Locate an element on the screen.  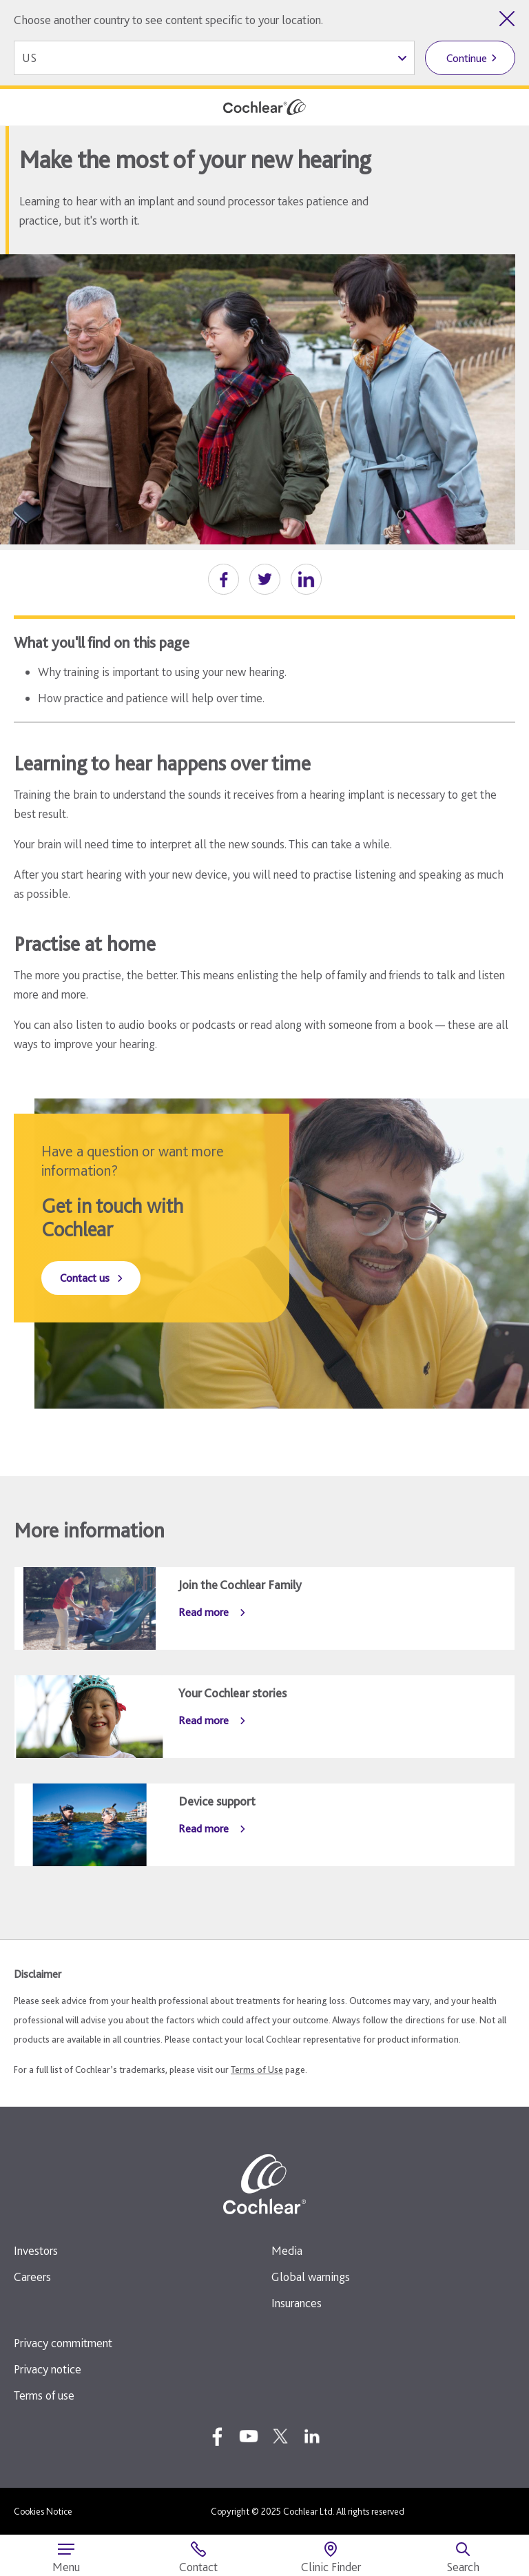
Careers is located at coordinates (32, 2276).